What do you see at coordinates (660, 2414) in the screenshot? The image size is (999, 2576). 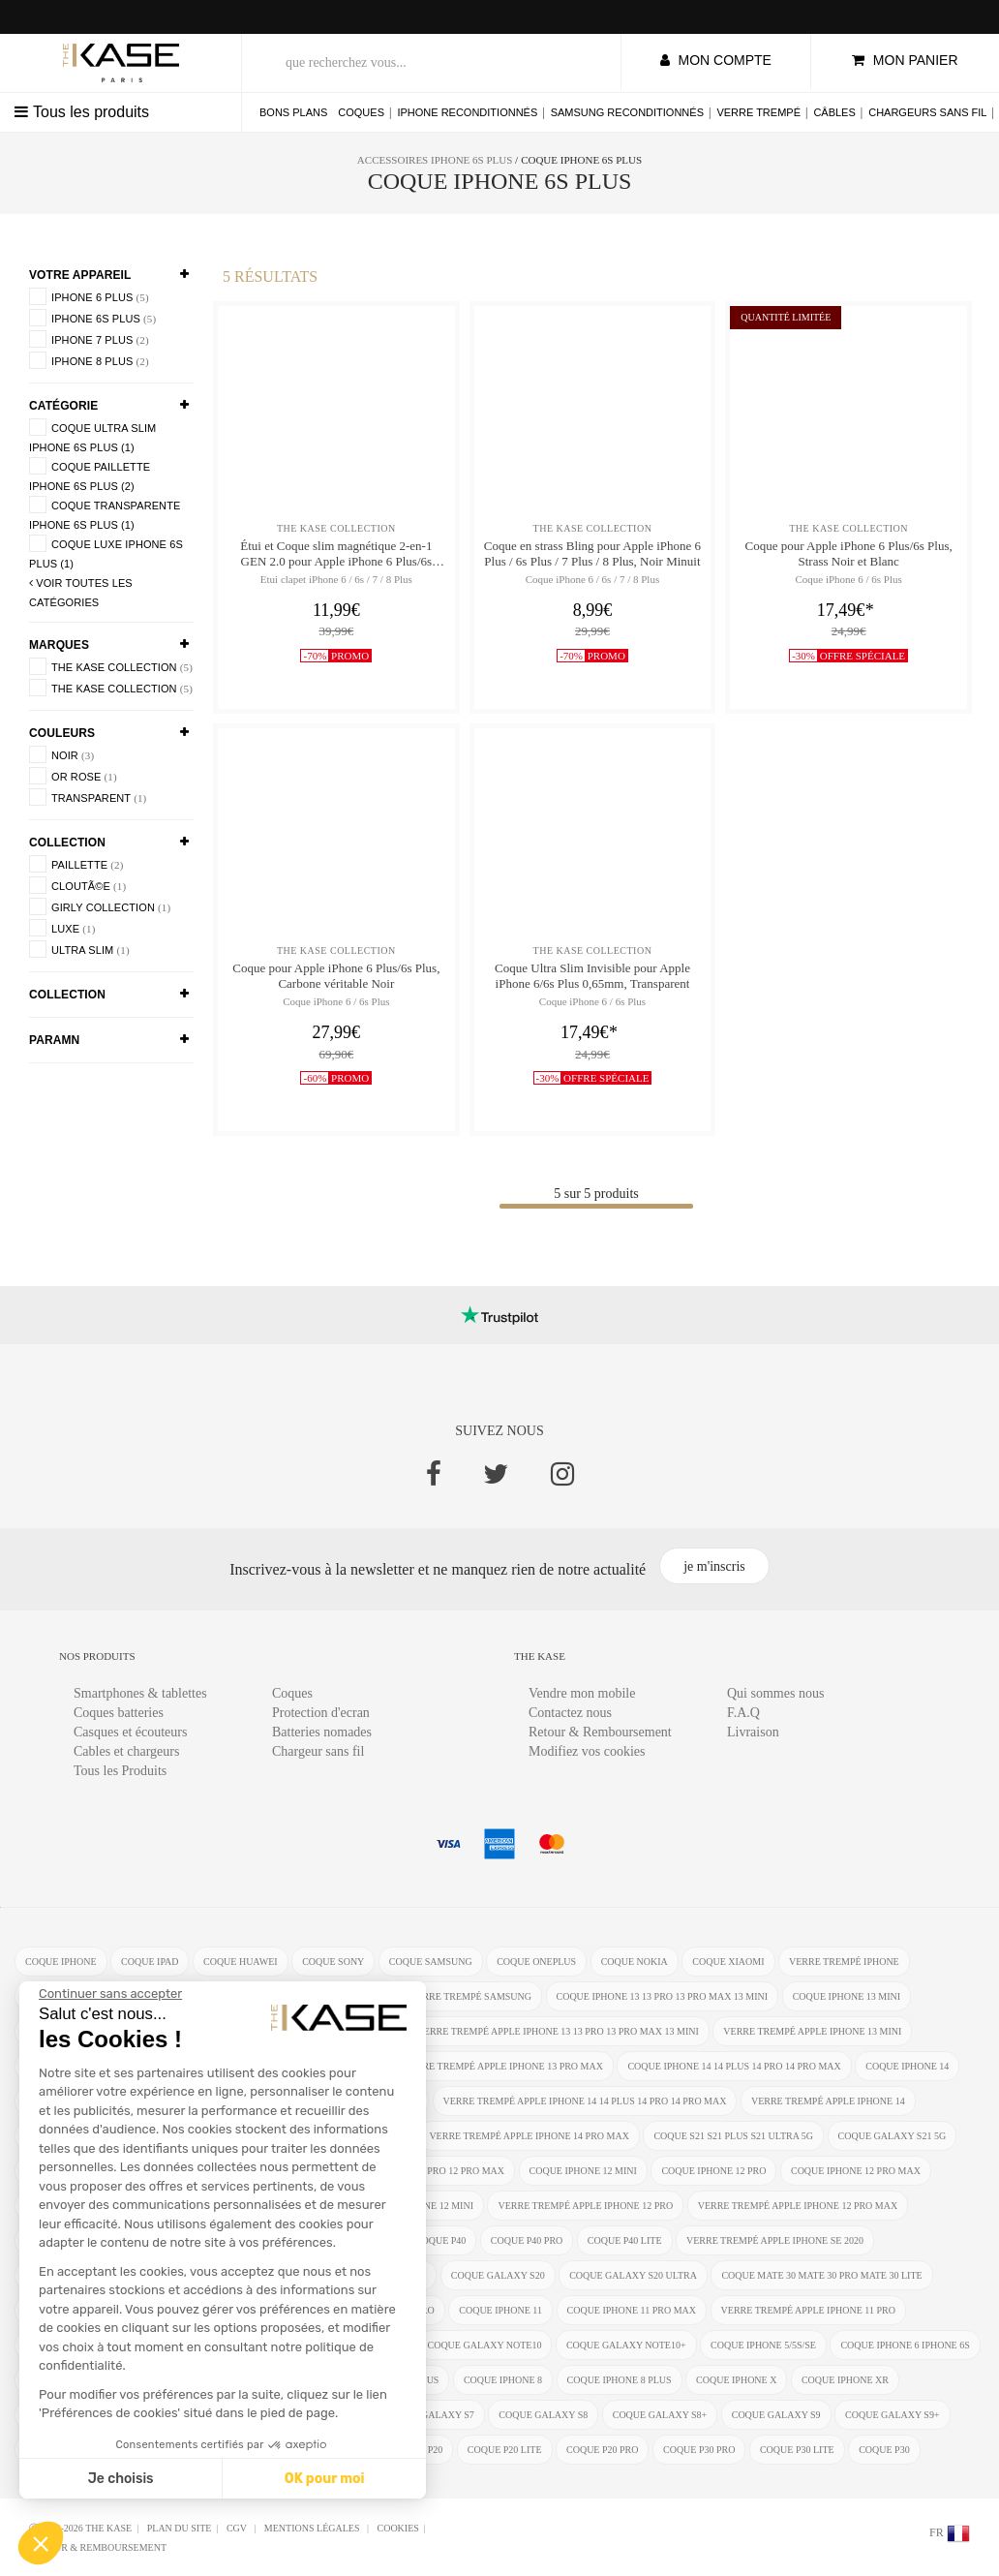 I see `coque Galaxy S8+` at bounding box center [660, 2414].